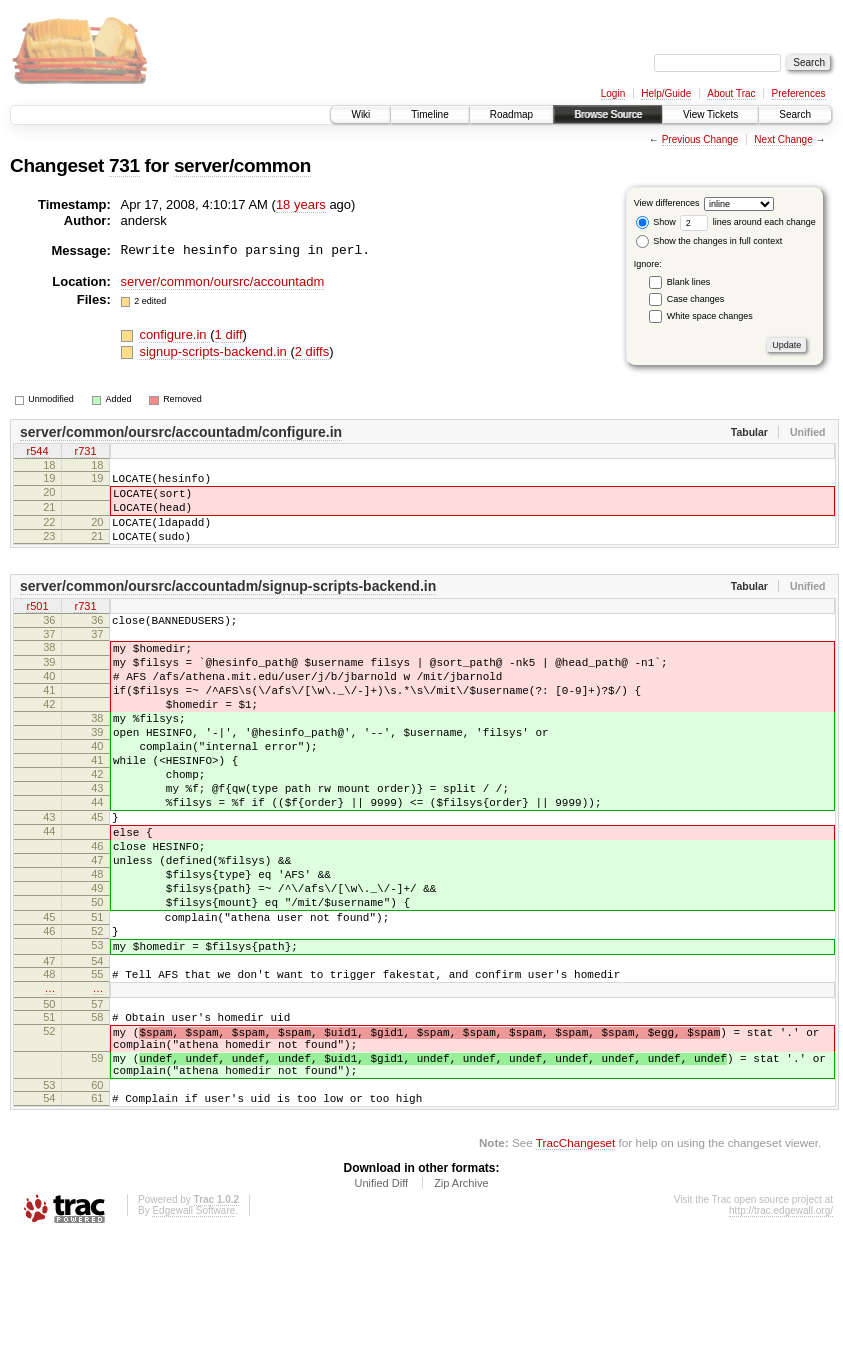 The height and width of the screenshot is (1351, 843). What do you see at coordinates (174, 334) in the screenshot?
I see `configure.in` at bounding box center [174, 334].